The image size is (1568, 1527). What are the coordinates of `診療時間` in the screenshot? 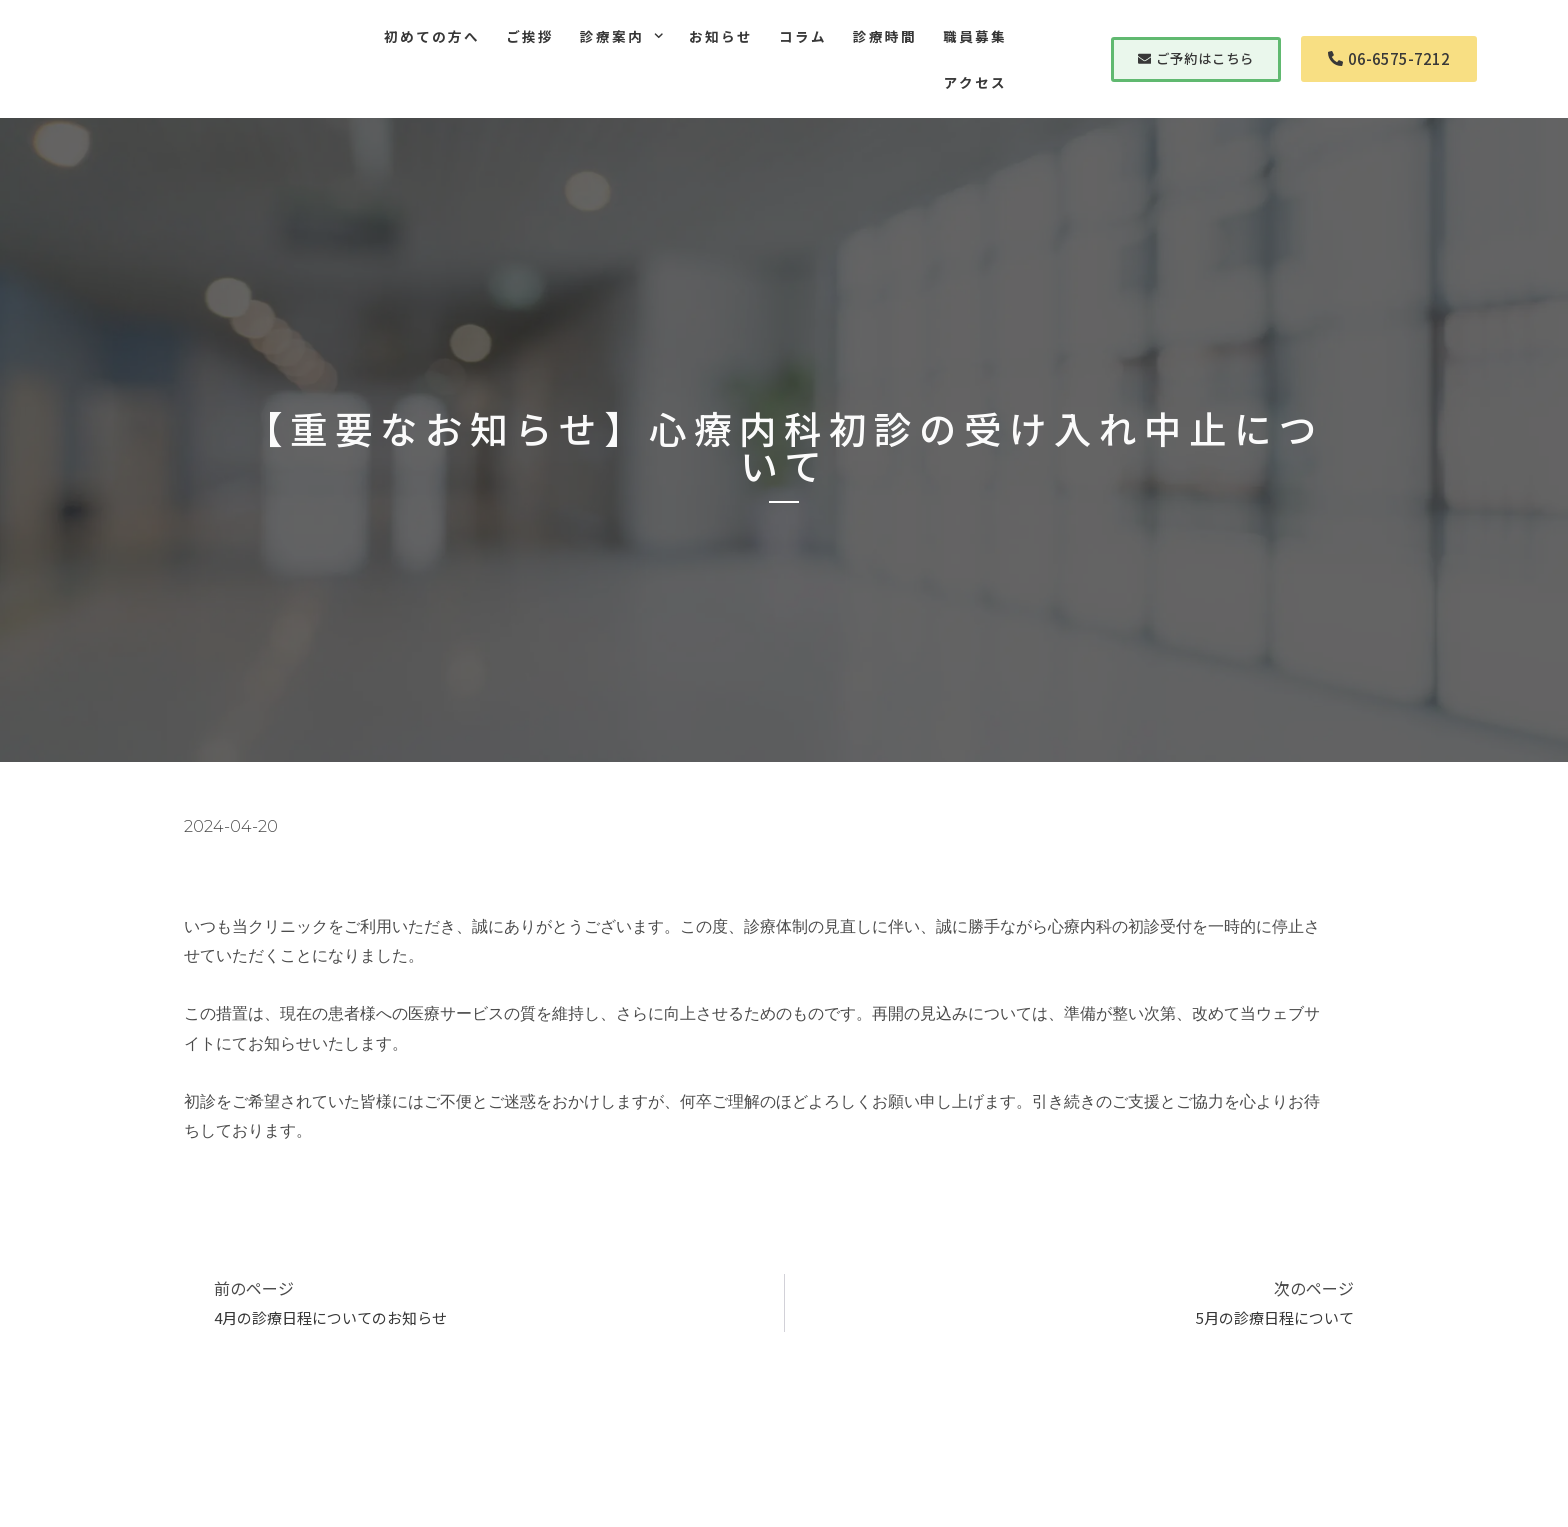 It's located at (885, 36).